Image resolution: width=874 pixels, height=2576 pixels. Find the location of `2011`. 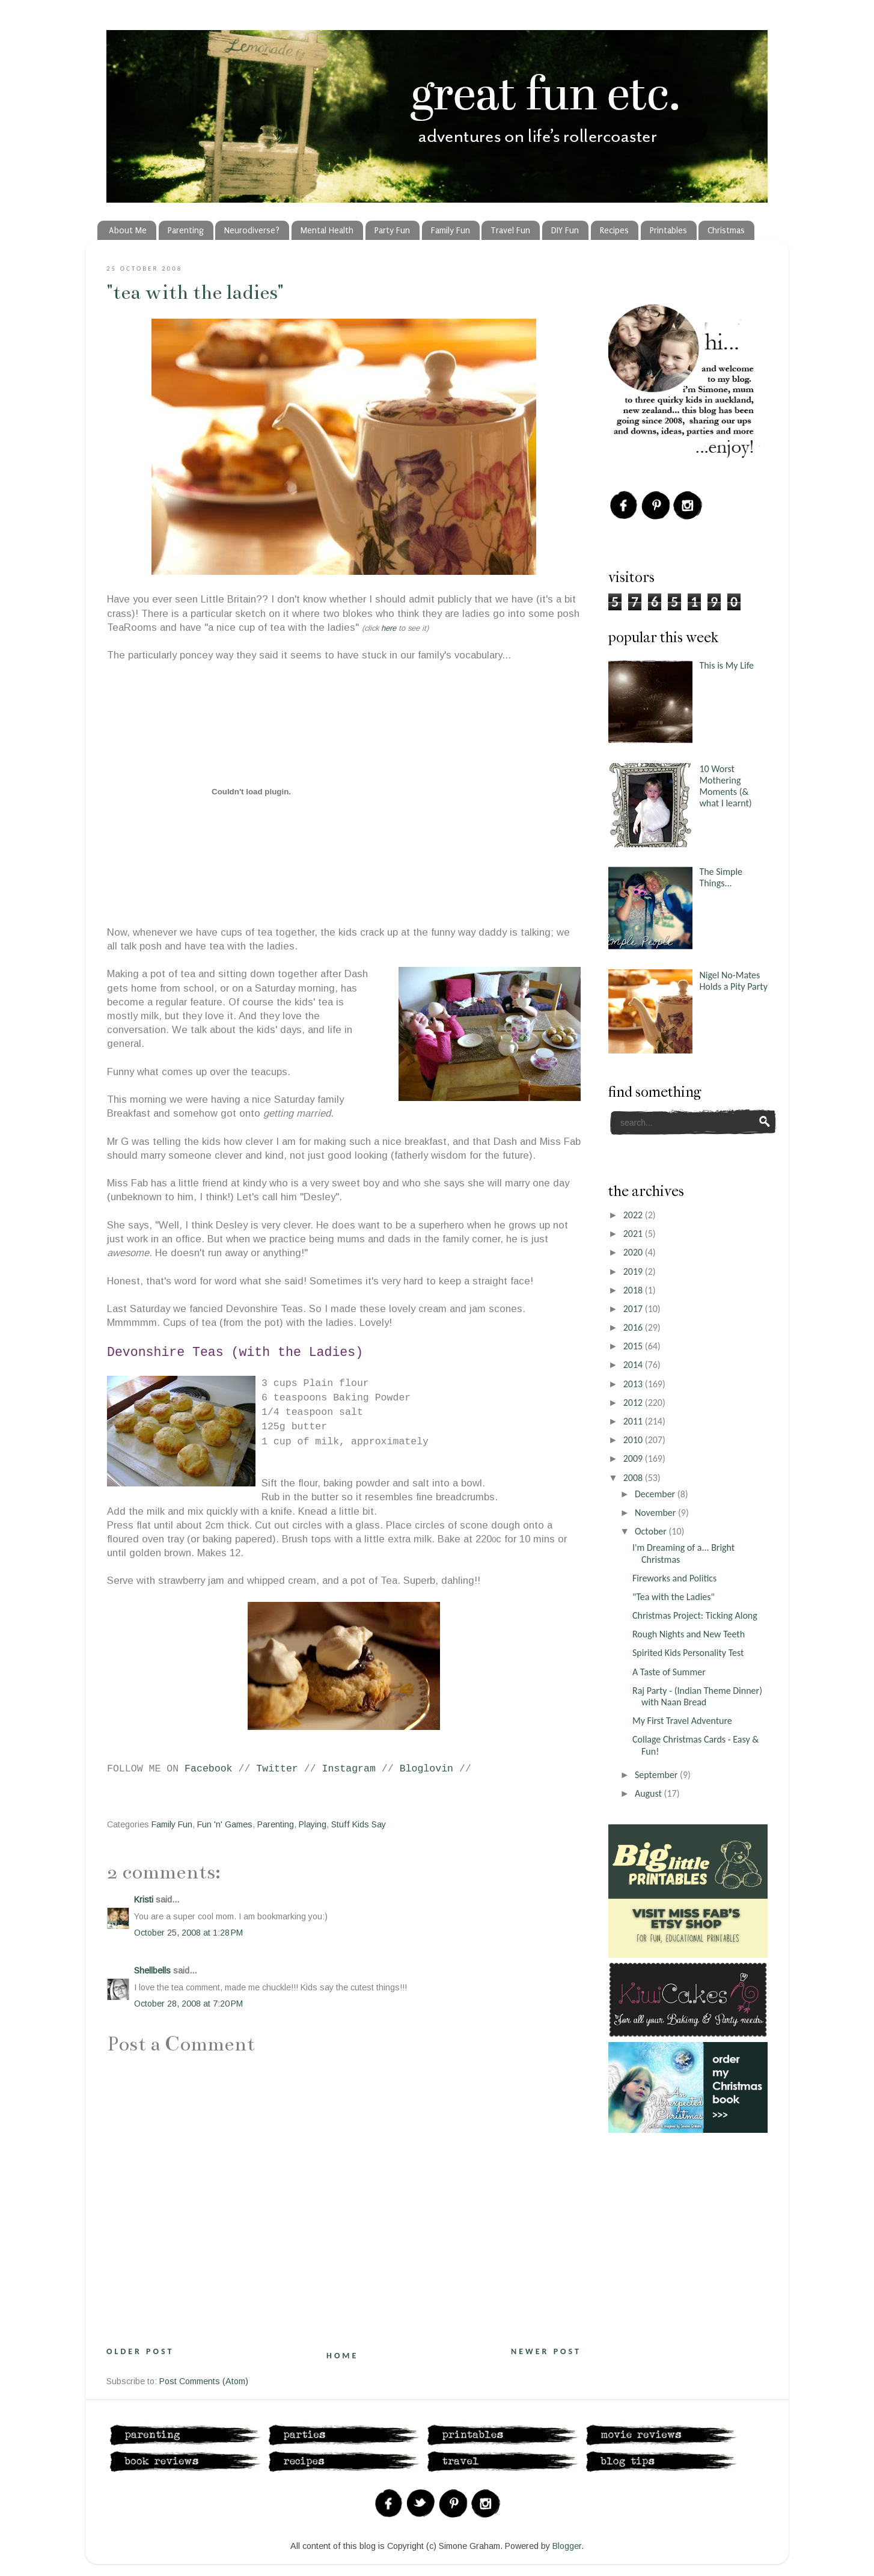

2011 is located at coordinates (634, 1421).